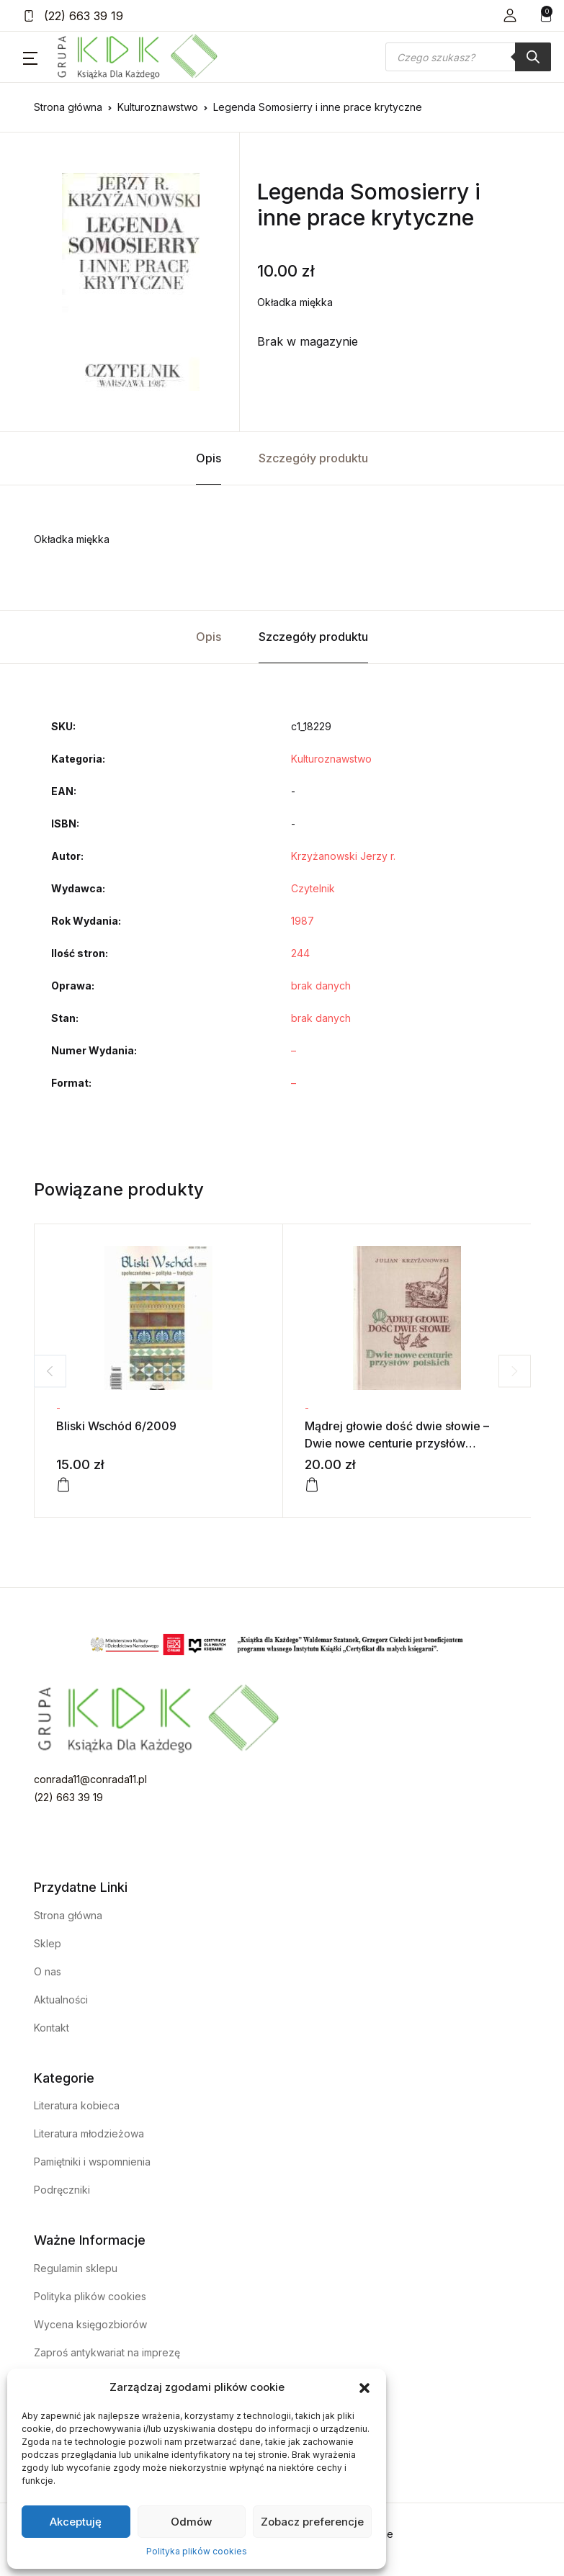 Image resolution: width=564 pixels, height=2576 pixels. I want to click on Polityka plików cookies, so click(196, 2551).